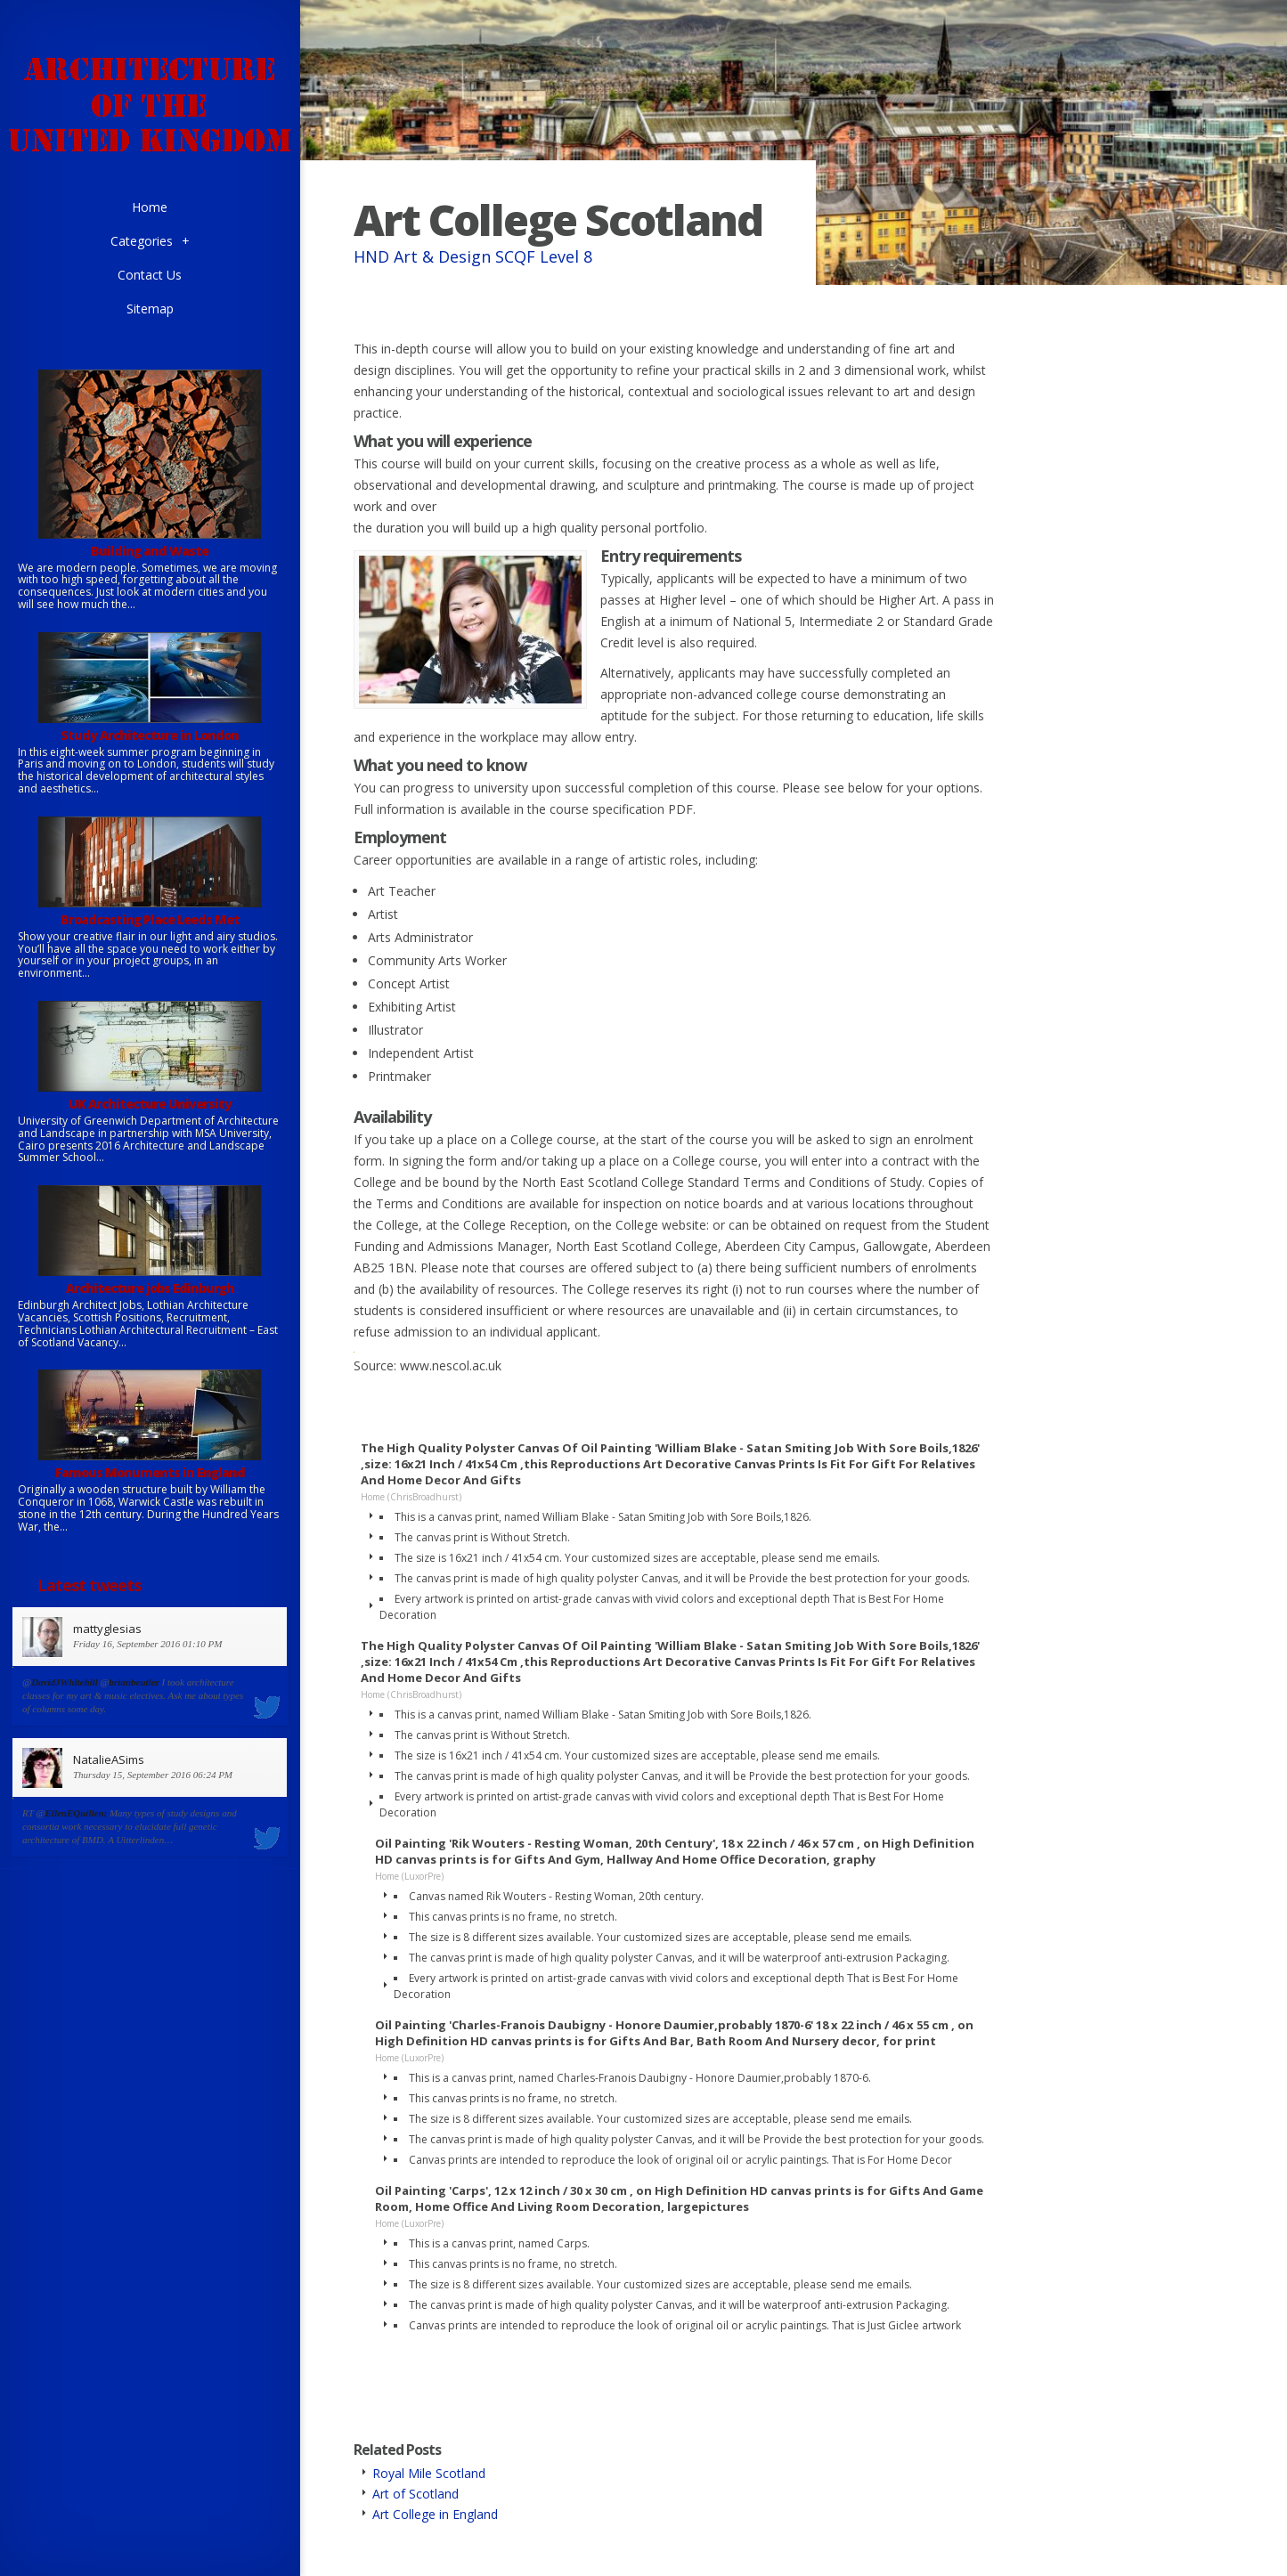 This screenshot has height=2576, width=1287. What do you see at coordinates (150, 1288) in the screenshot?
I see `Architecture jobs Edinburgh` at bounding box center [150, 1288].